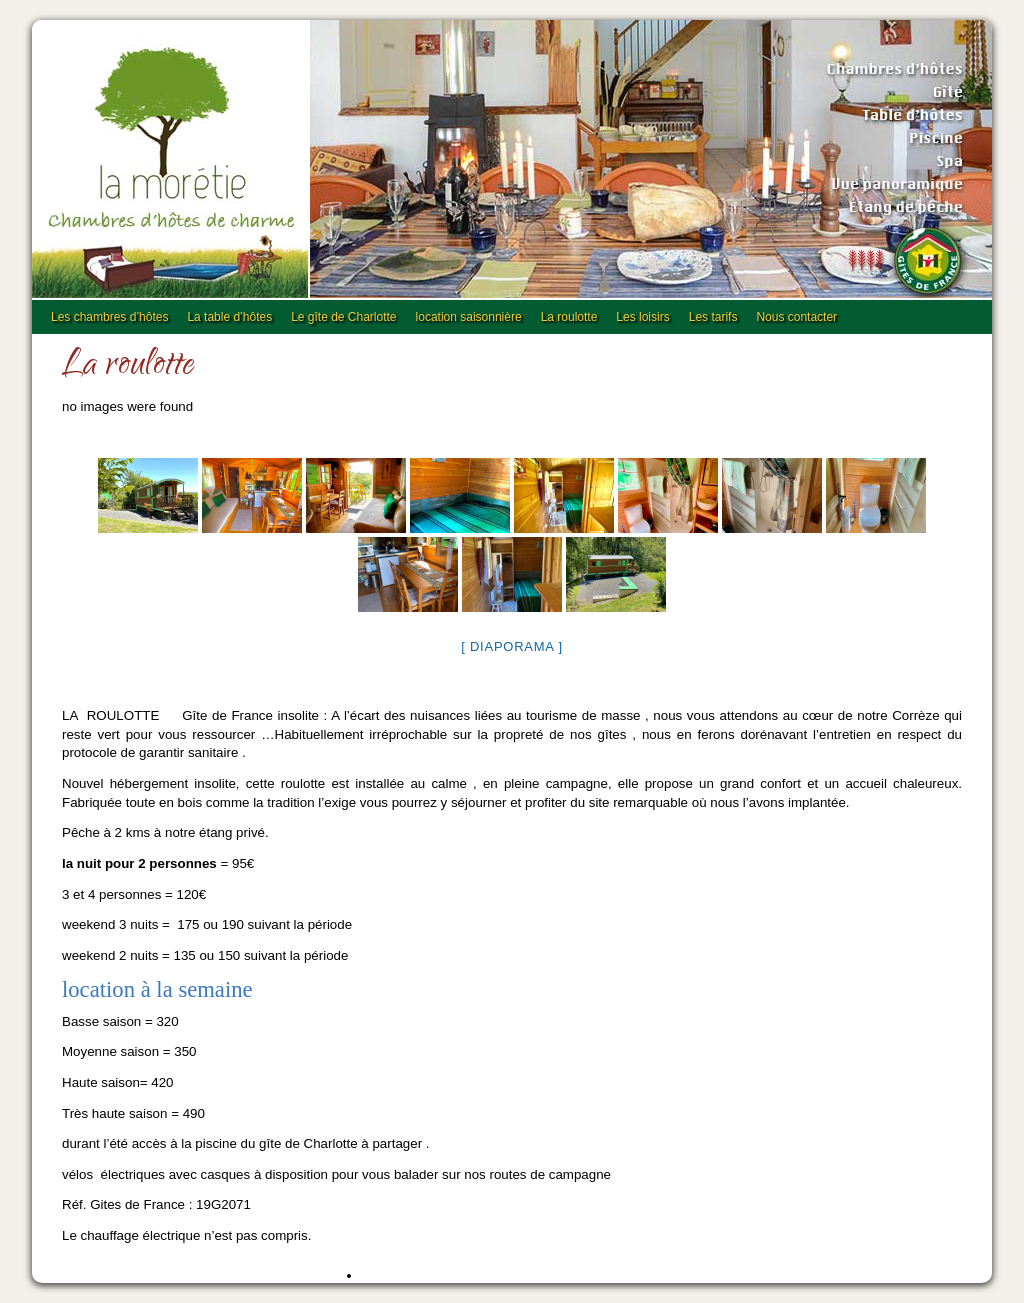 This screenshot has height=1303, width=1024. Describe the element at coordinates (796, 317) in the screenshot. I see `Nous contacter` at that location.